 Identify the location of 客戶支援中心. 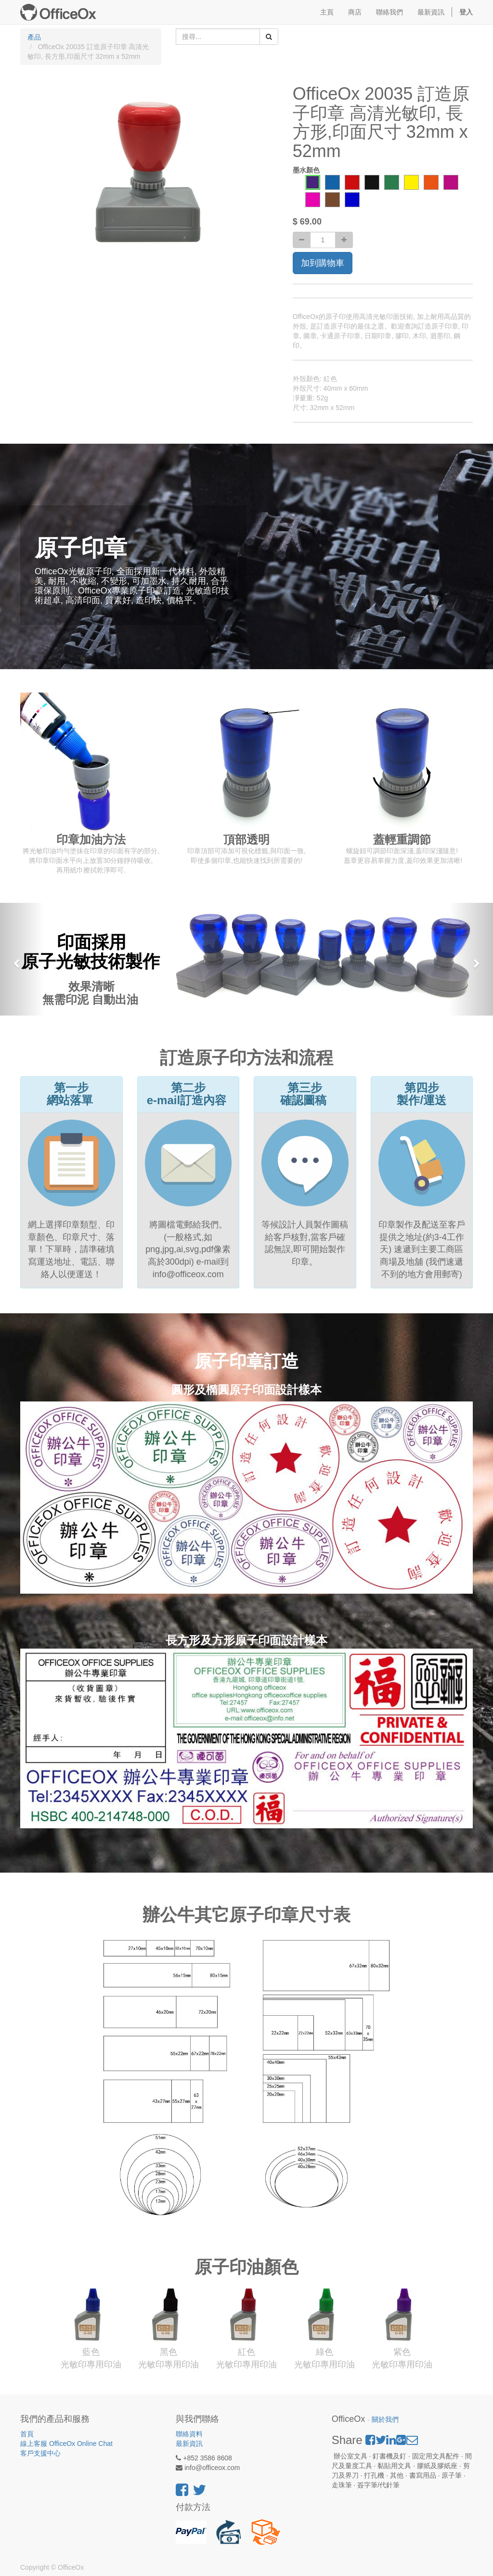
(40, 2453).